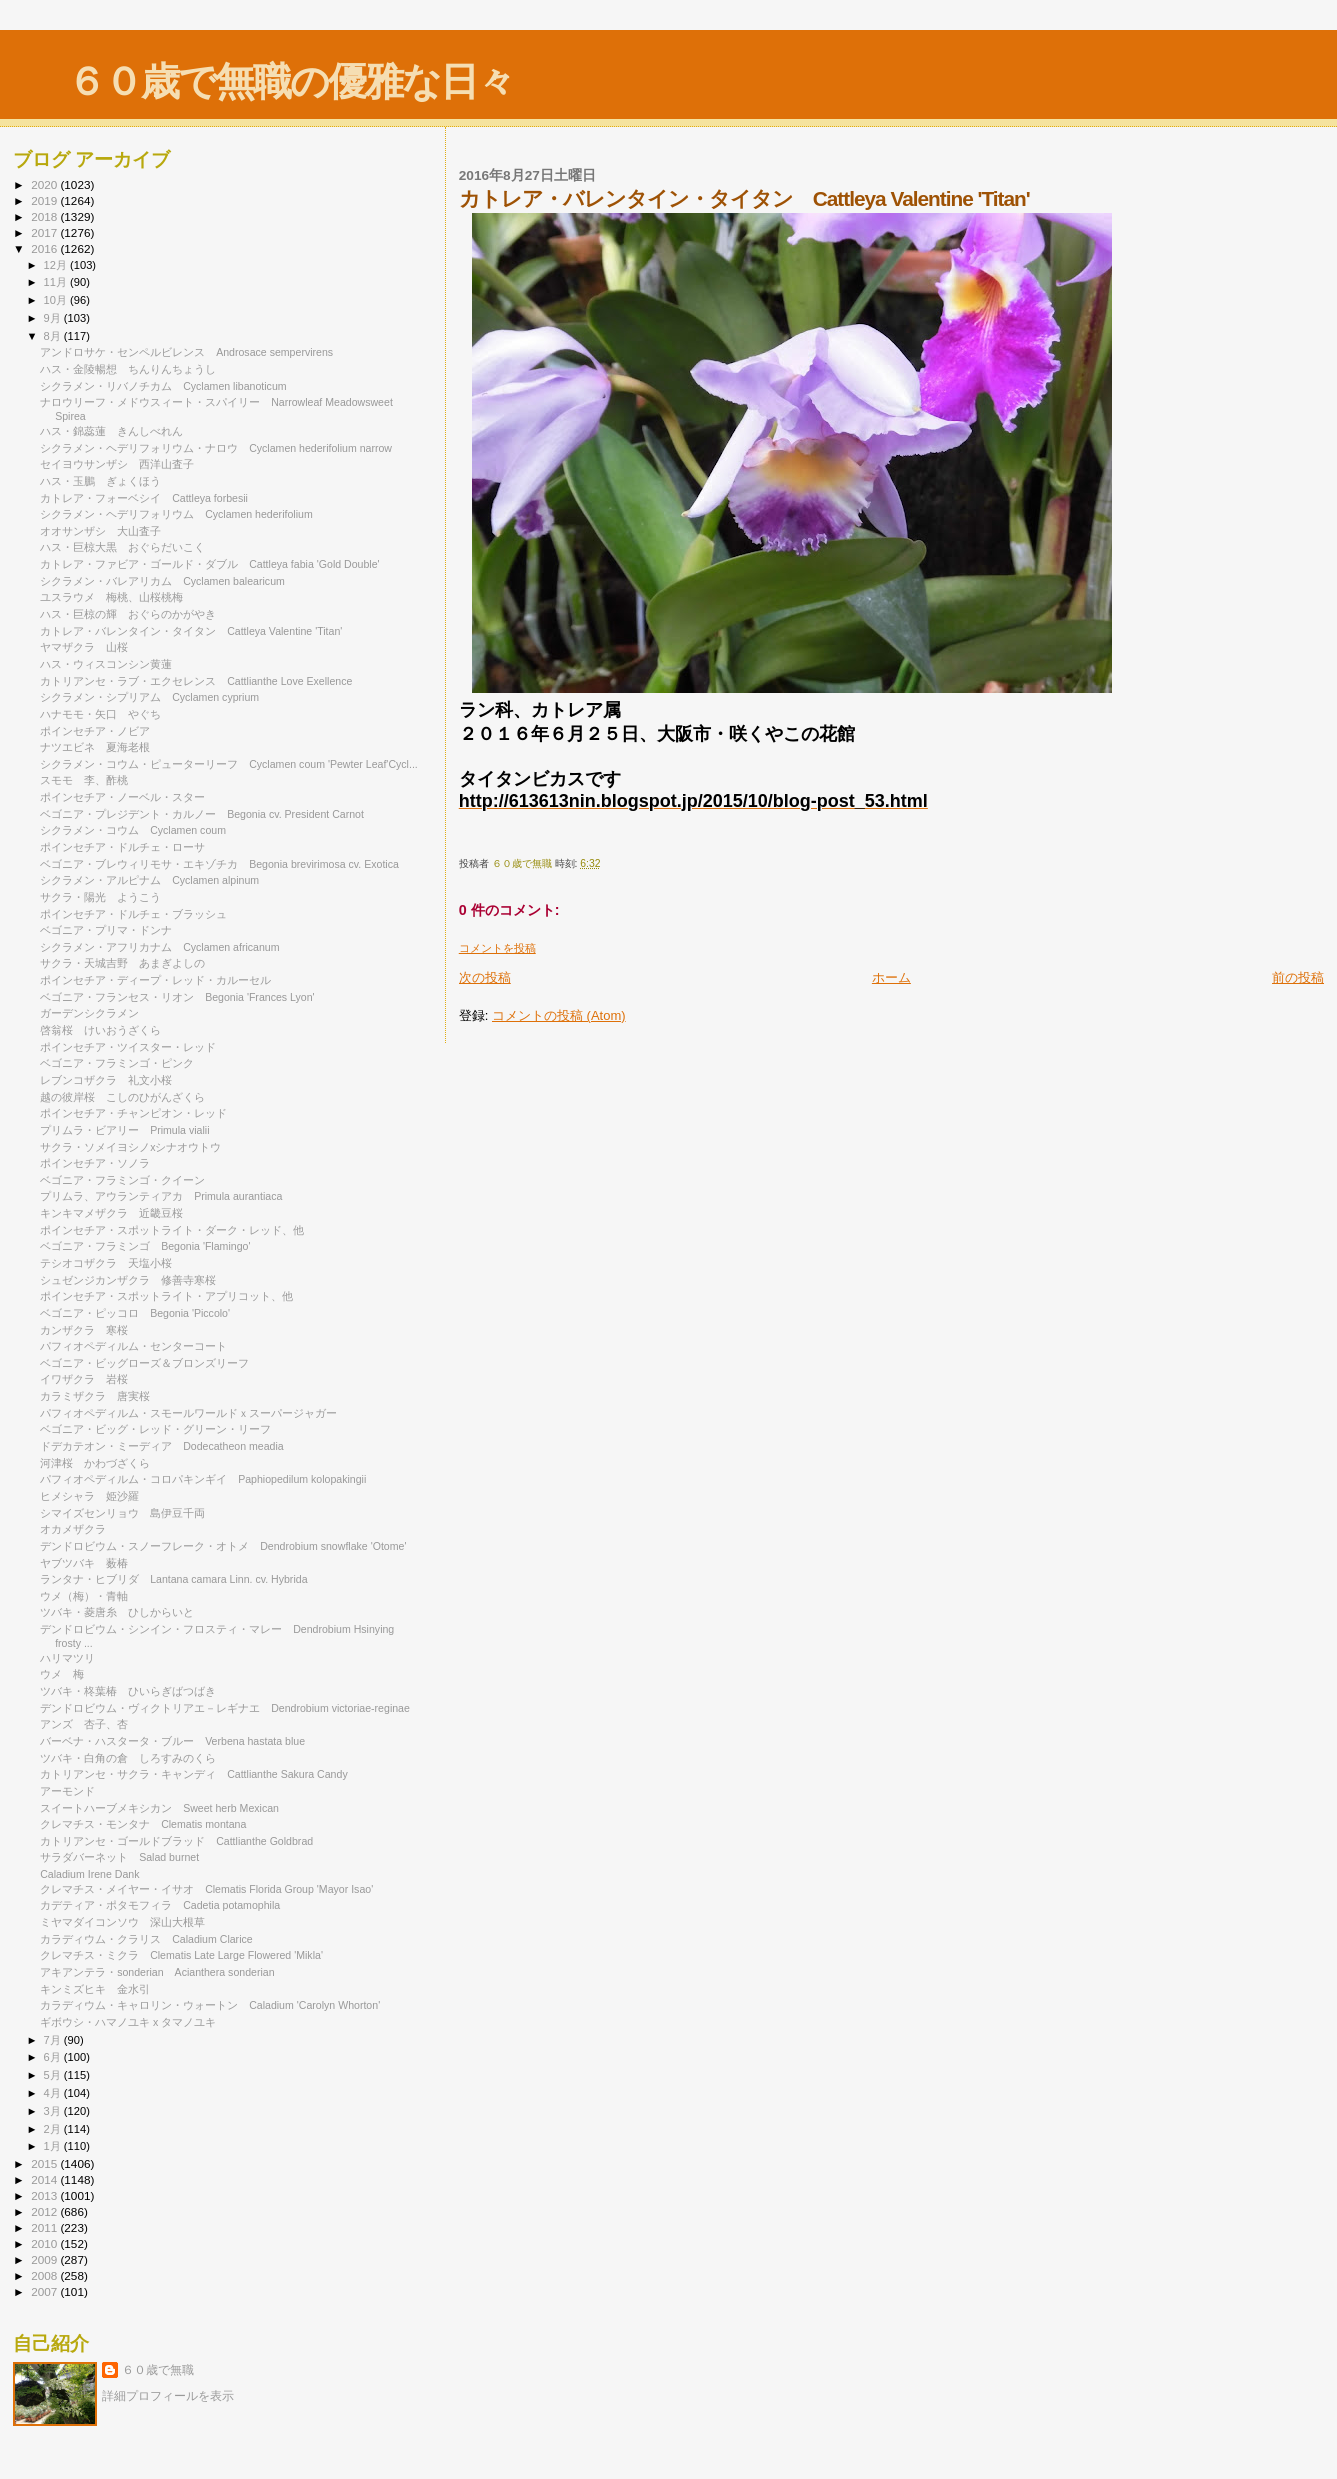 This screenshot has height=2479, width=1337. I want to click on パフィオペディルム・コロパキンギイ Paphiopedilum kolopakingii, so click(203, 1479).